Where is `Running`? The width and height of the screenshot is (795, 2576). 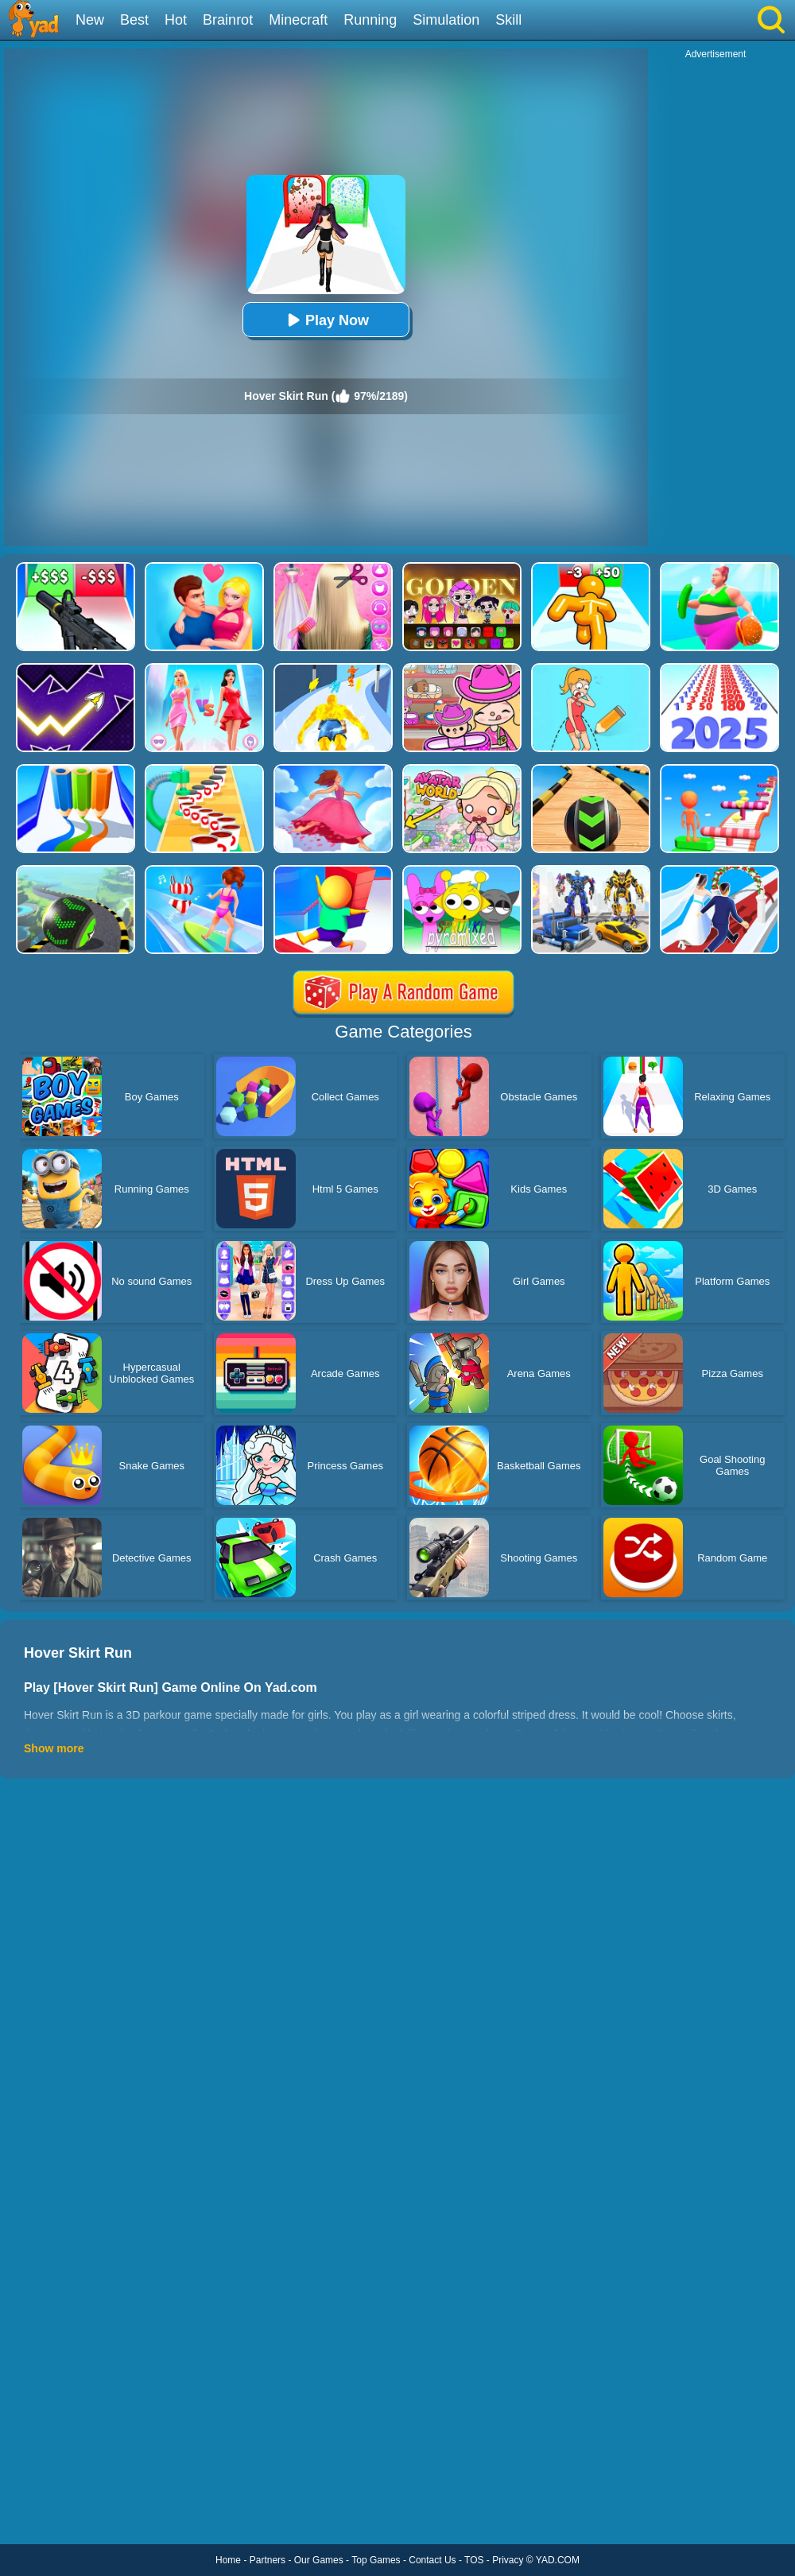 Running is located at coordinates (370, 20).